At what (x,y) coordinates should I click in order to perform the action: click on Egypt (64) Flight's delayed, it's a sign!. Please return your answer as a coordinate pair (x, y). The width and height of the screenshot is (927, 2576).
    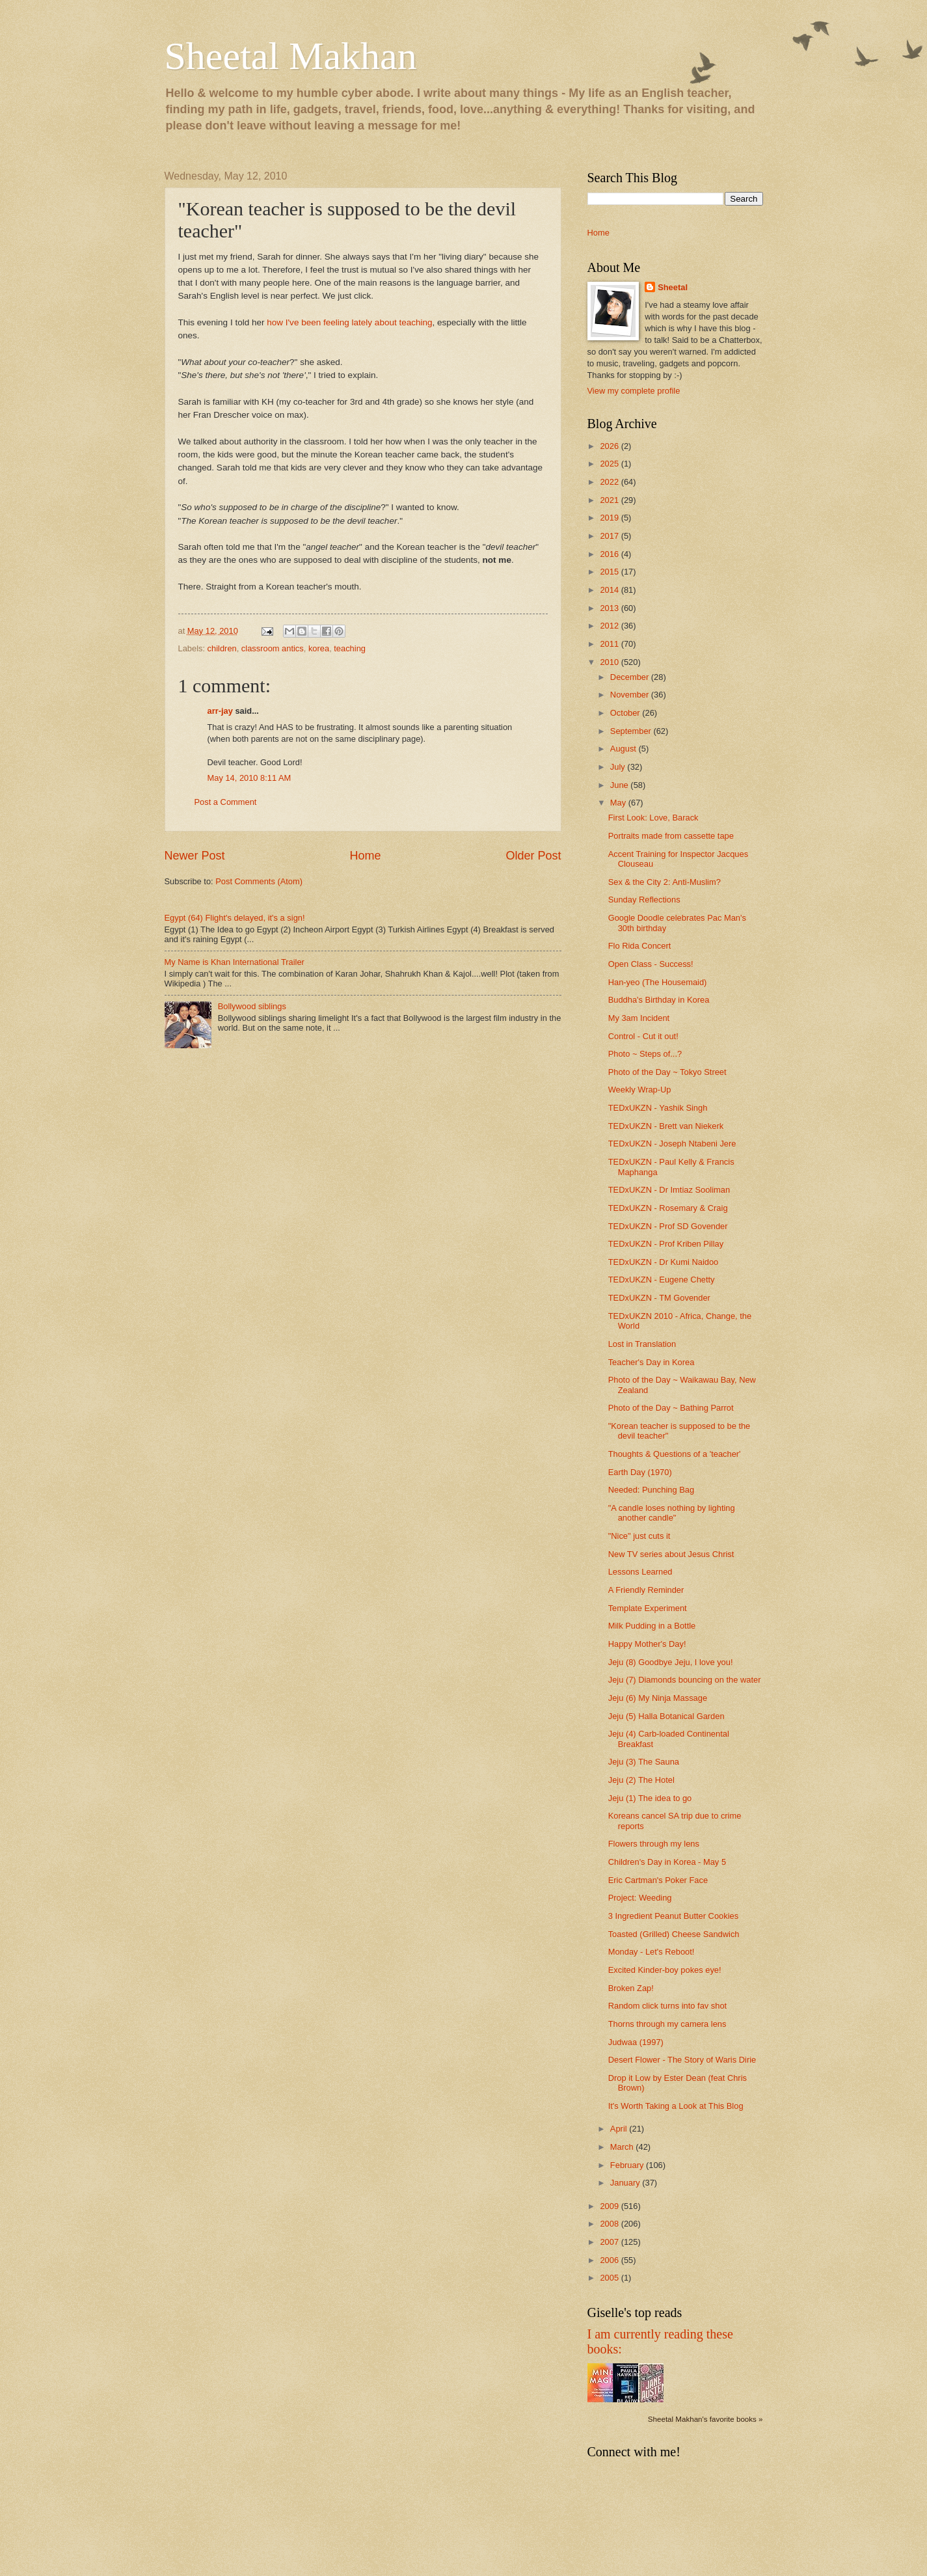
    Looking at the image, I should click on (235, 918).